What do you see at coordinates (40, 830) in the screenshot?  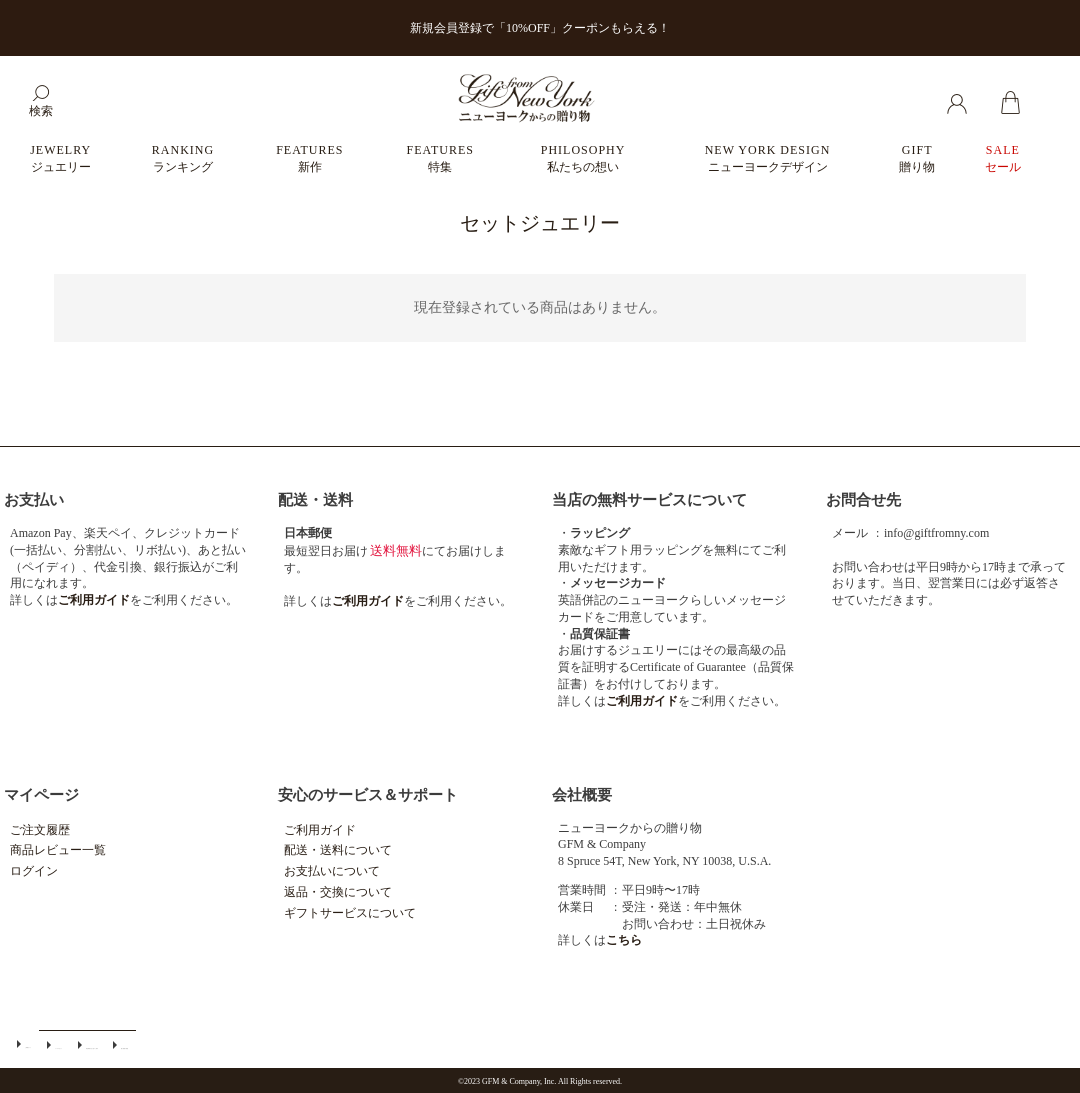 I see `ご注文履歴` at bounding box center [40, 830].